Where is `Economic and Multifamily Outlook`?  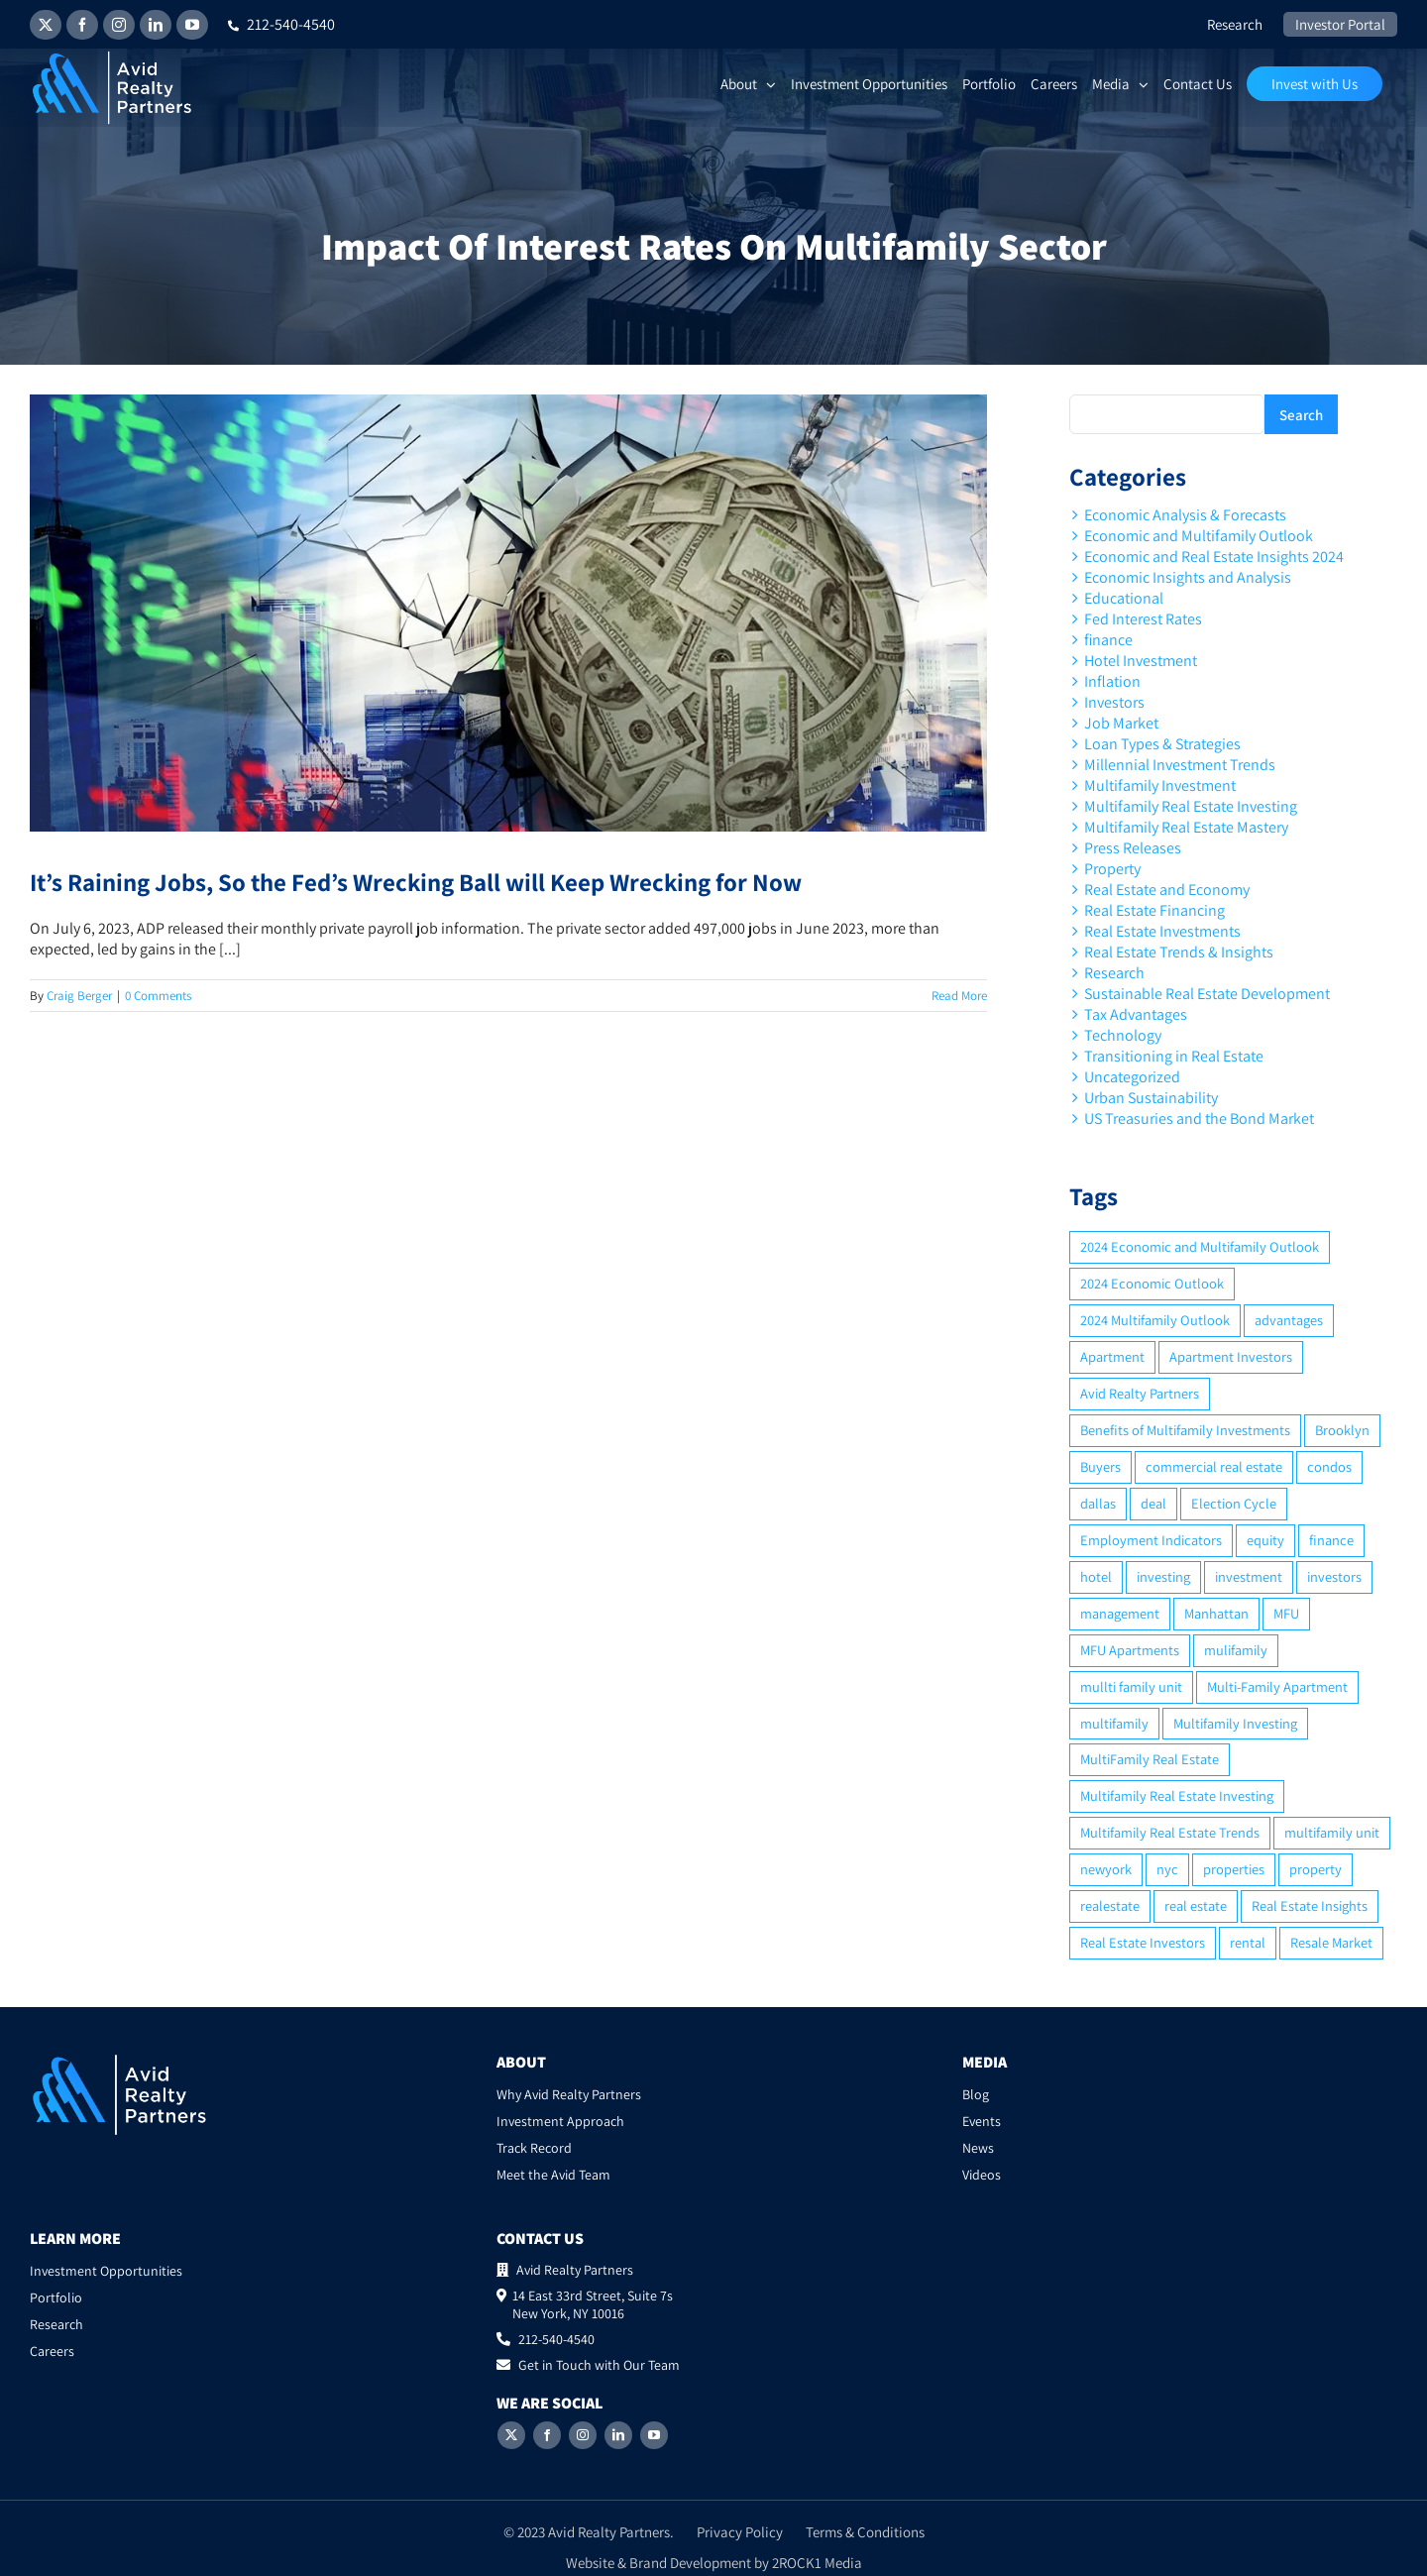
Economic and Multifamily Outlook is located at coordinates (1198, 535).